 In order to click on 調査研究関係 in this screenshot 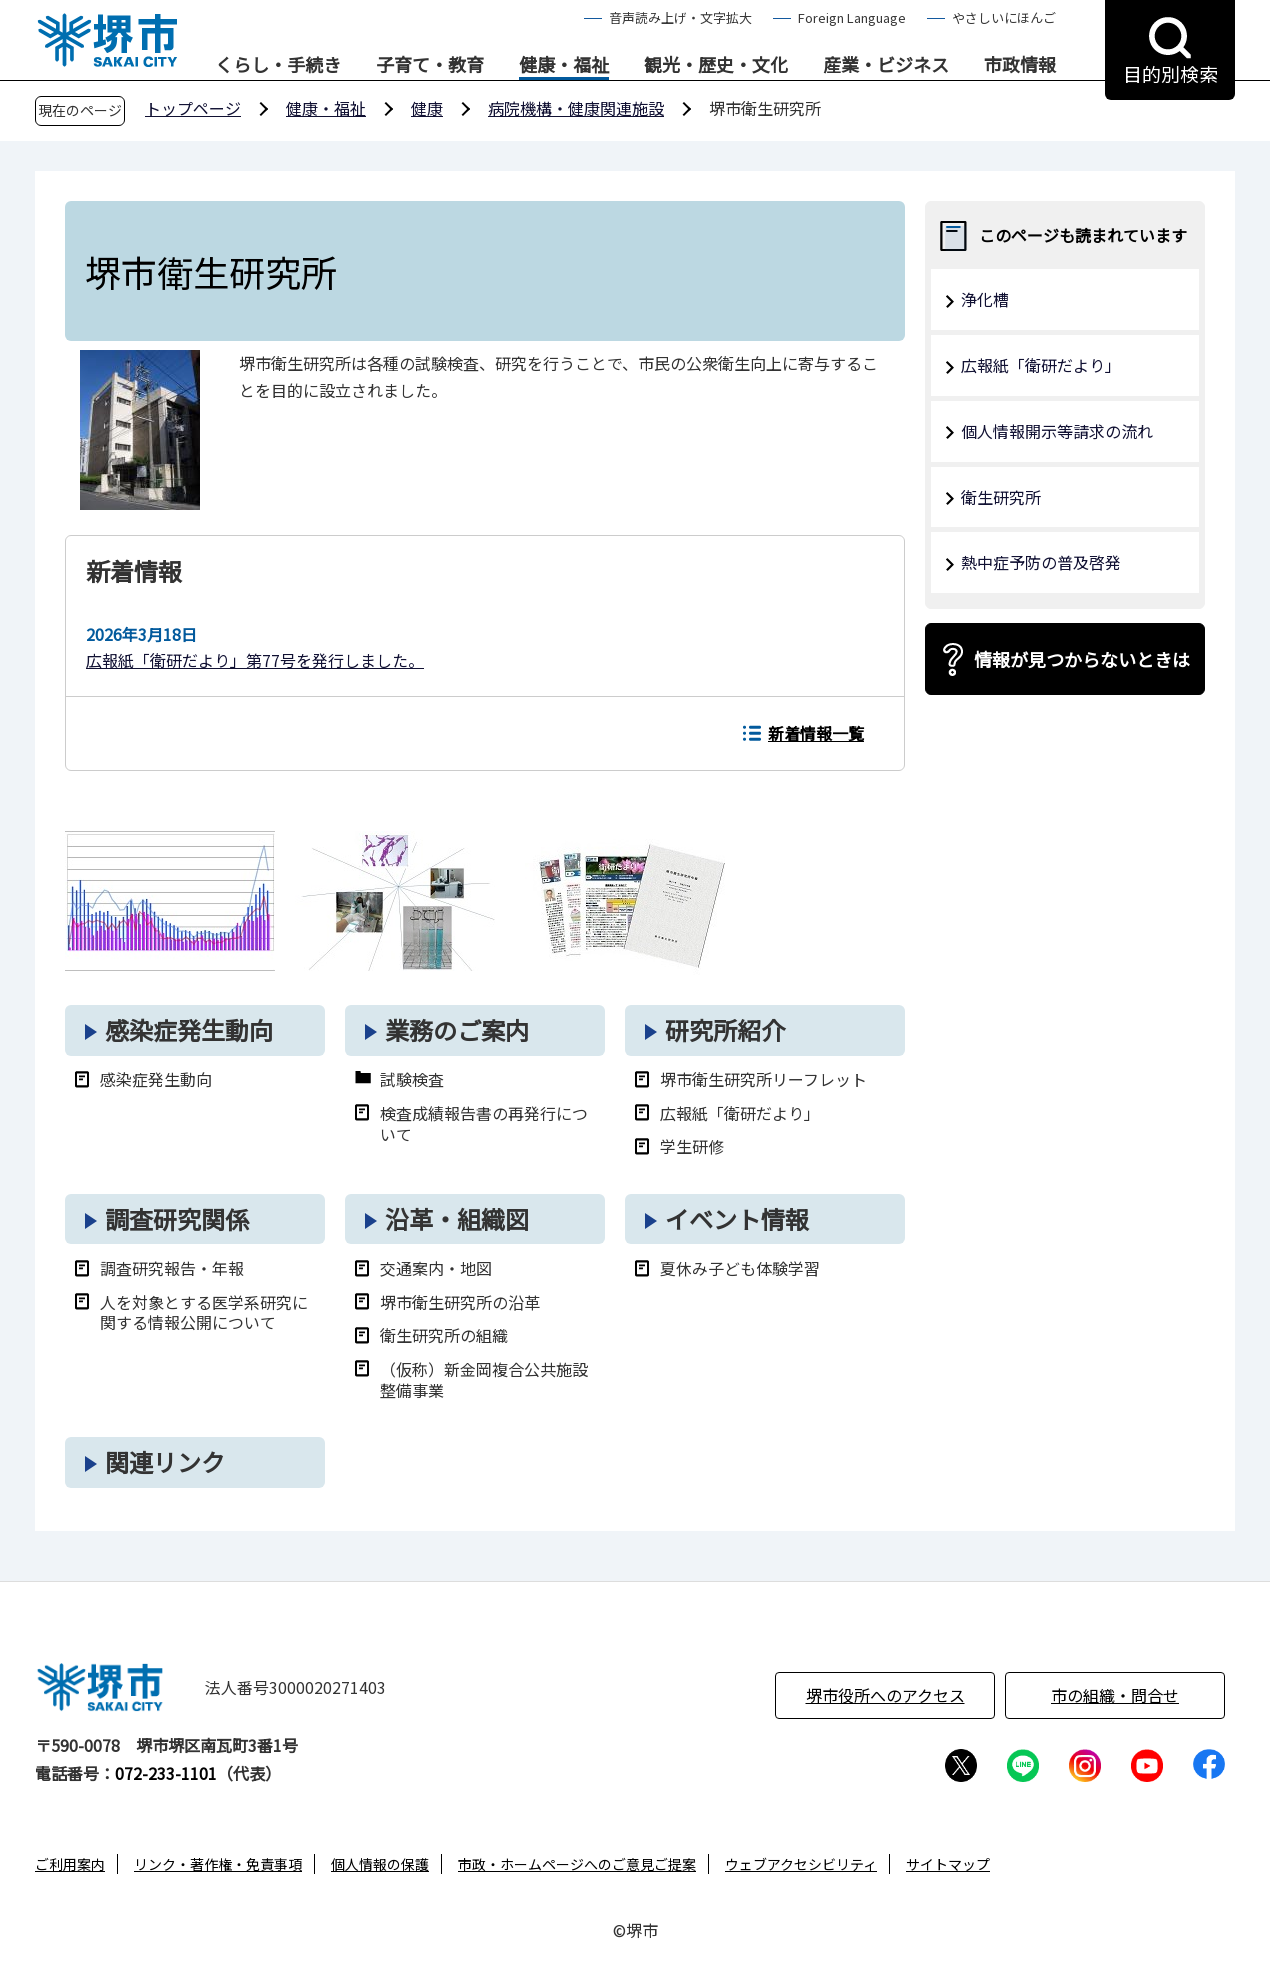, I will do `click(177, 1218)`.